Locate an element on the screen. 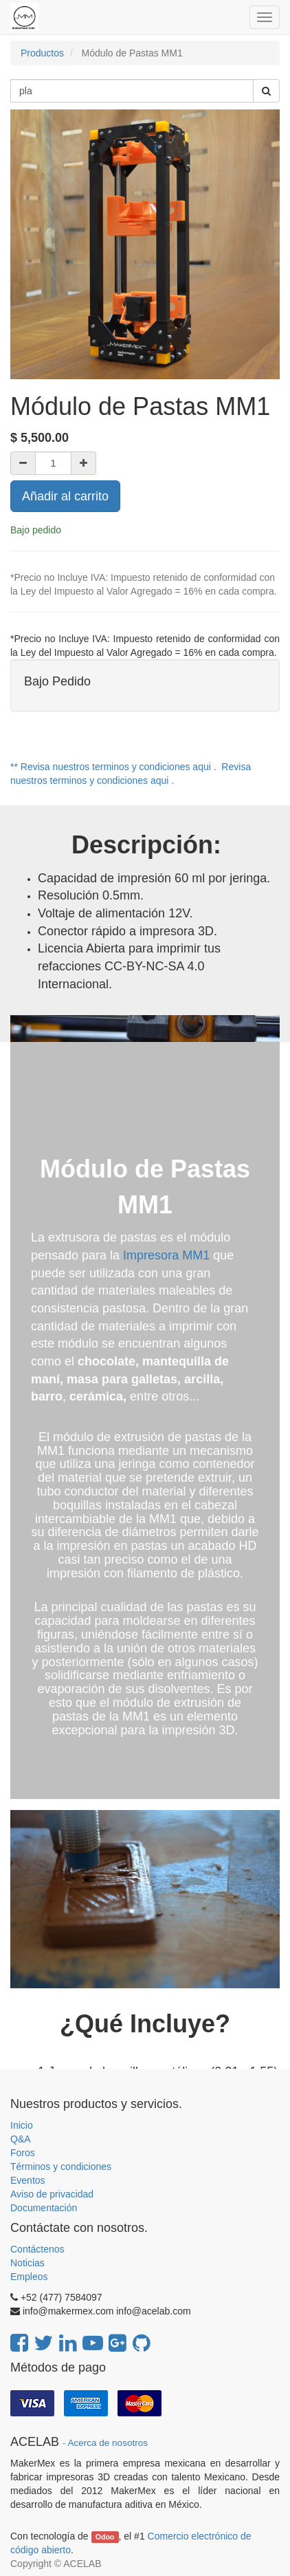  Añadir al carrito is located at coordinates (65, 496).